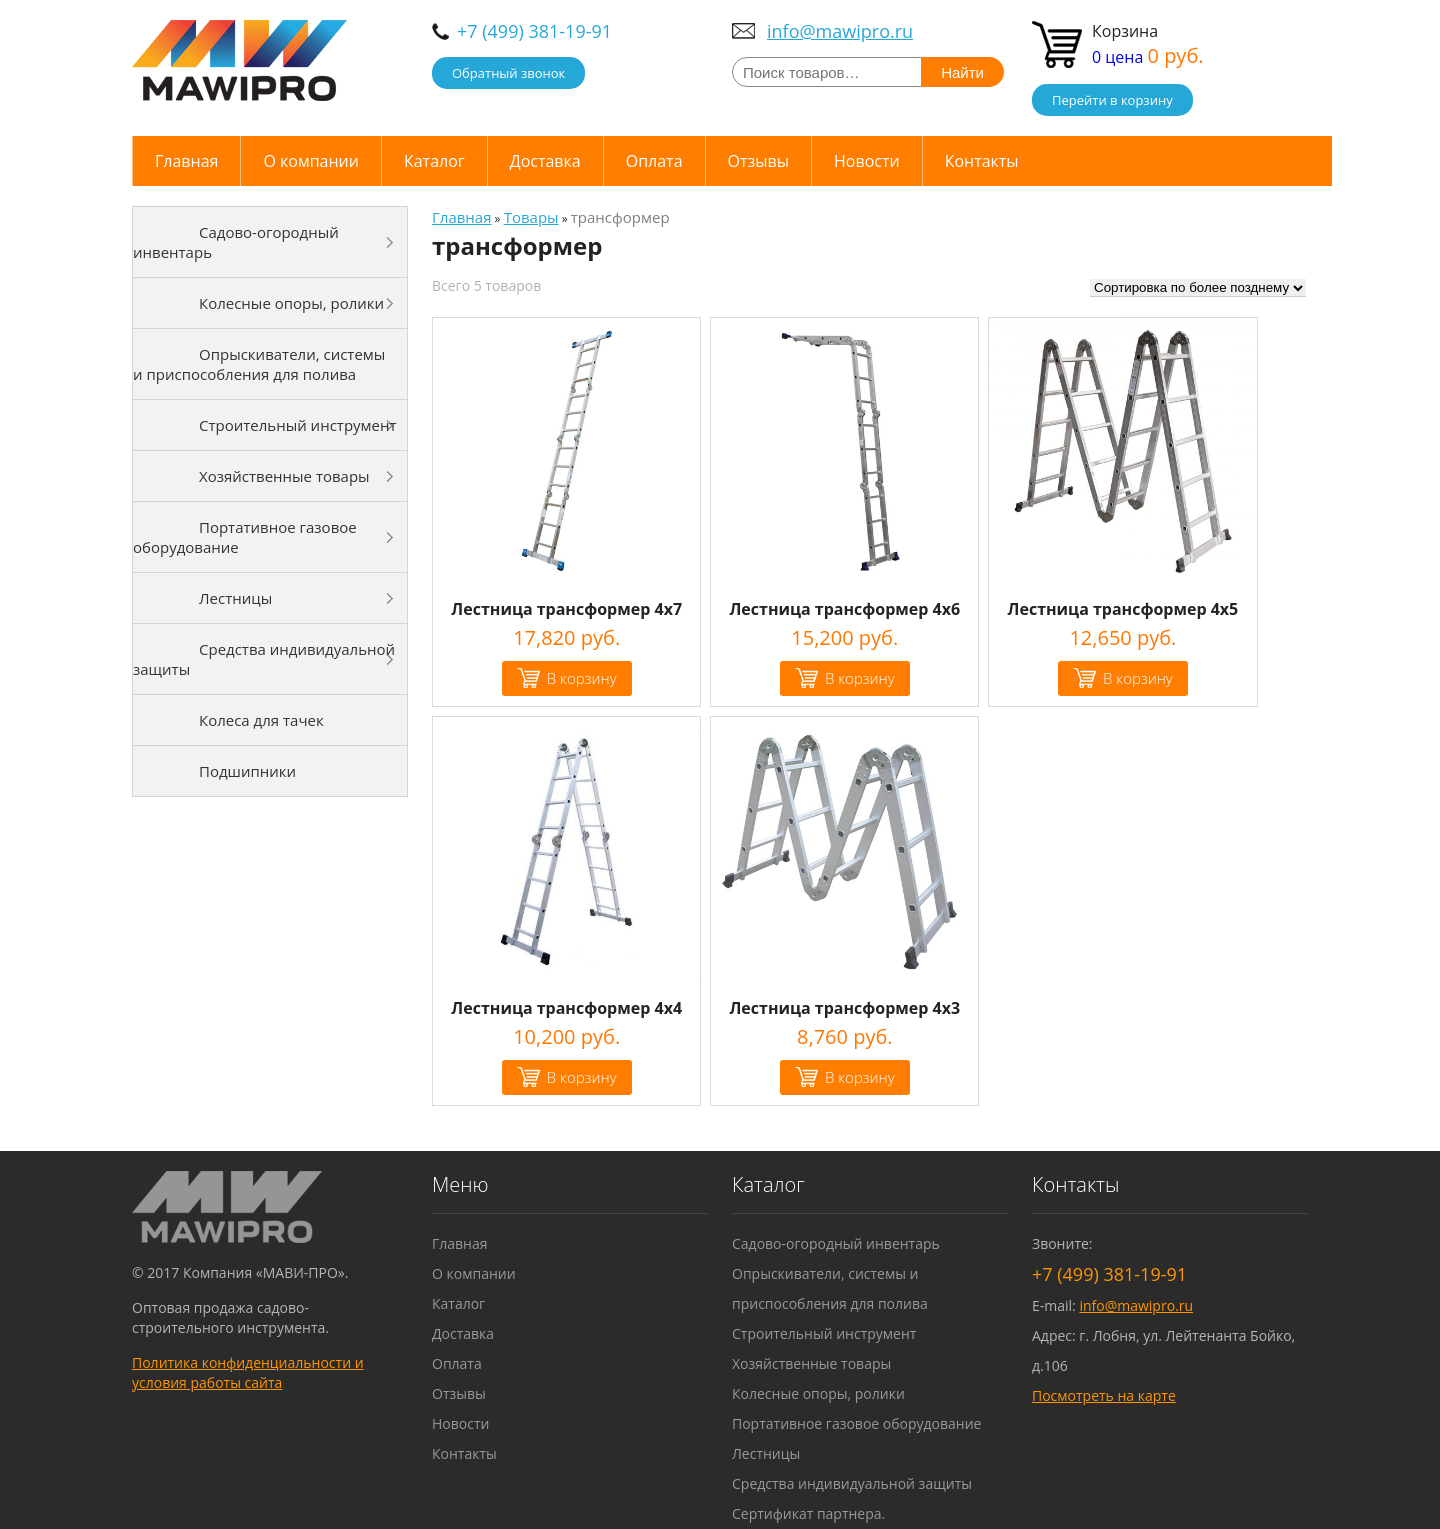 The height and width of the screenshot is (1529, 1440). I want to click on Портативное газовое оборудование, so click(245, 537).